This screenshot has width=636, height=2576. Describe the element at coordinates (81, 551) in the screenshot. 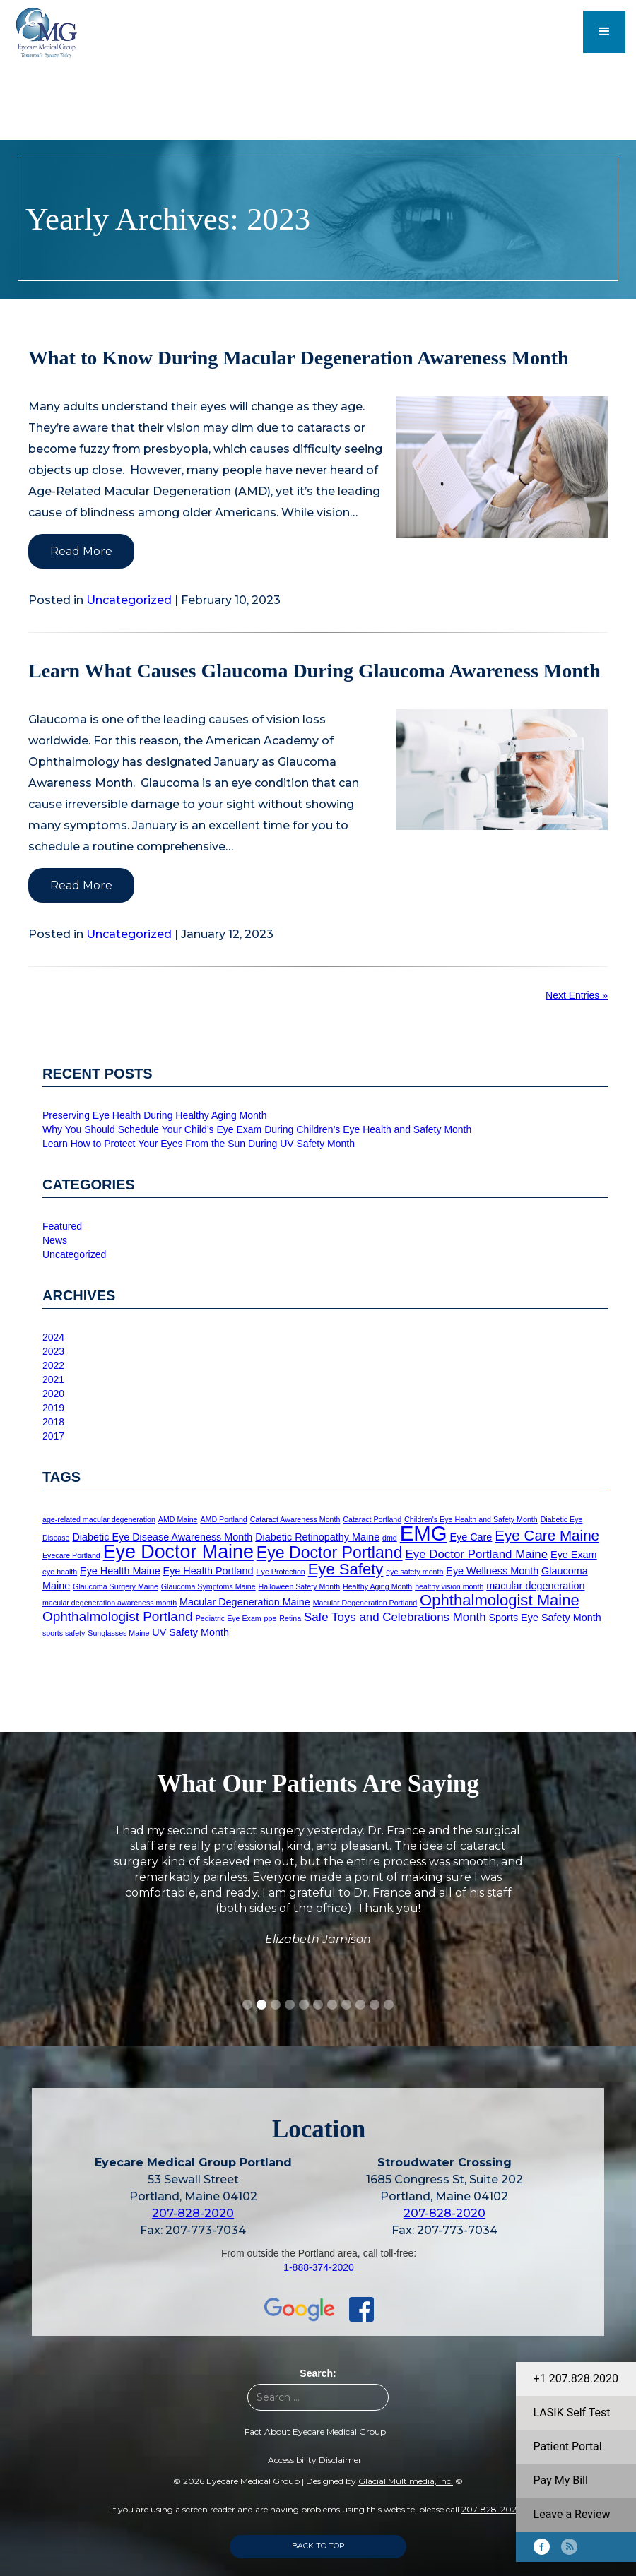

I see `Read More` at that location.